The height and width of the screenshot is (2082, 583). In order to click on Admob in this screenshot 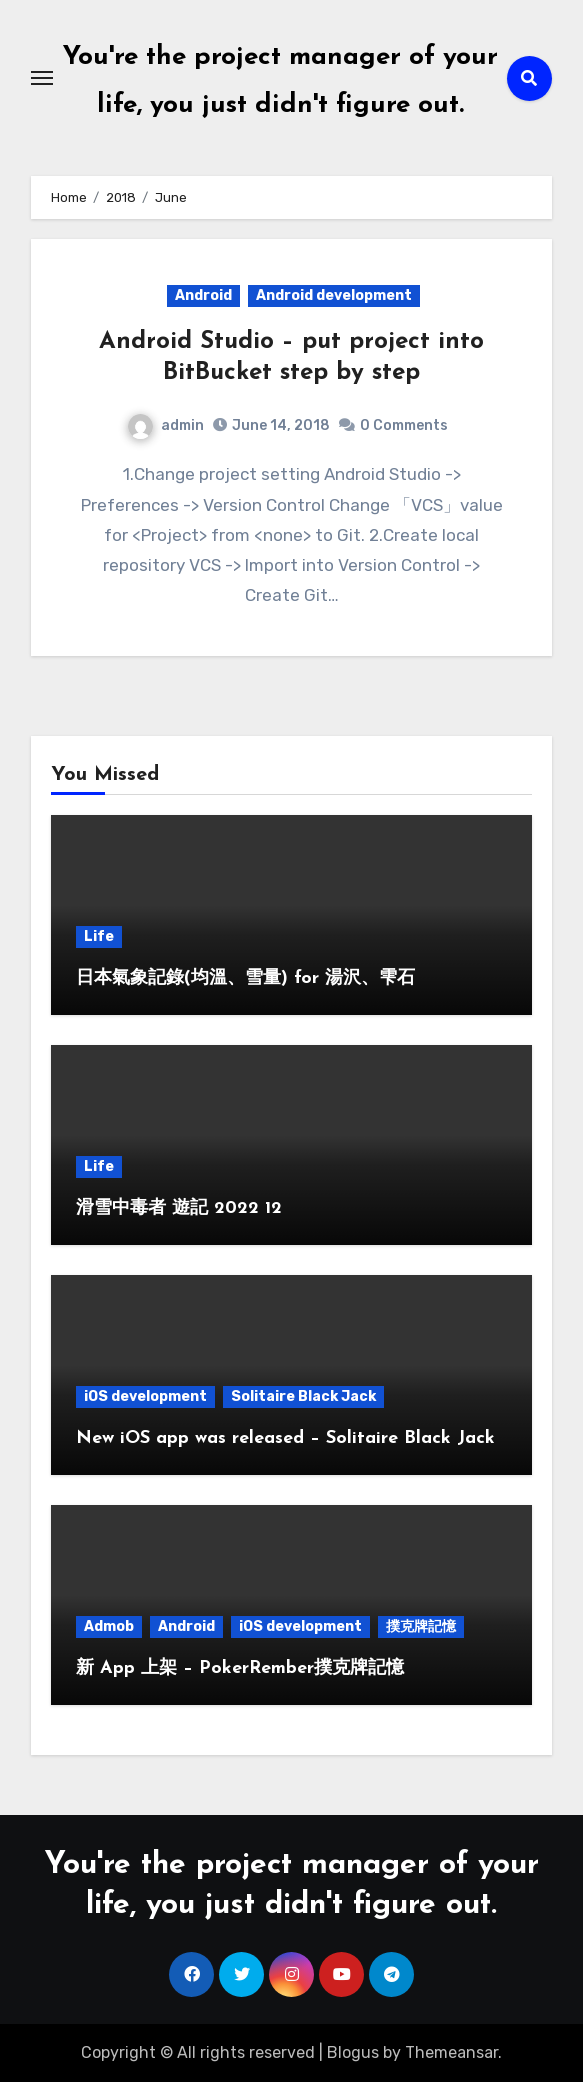, I will do `click(109, 1626)`.